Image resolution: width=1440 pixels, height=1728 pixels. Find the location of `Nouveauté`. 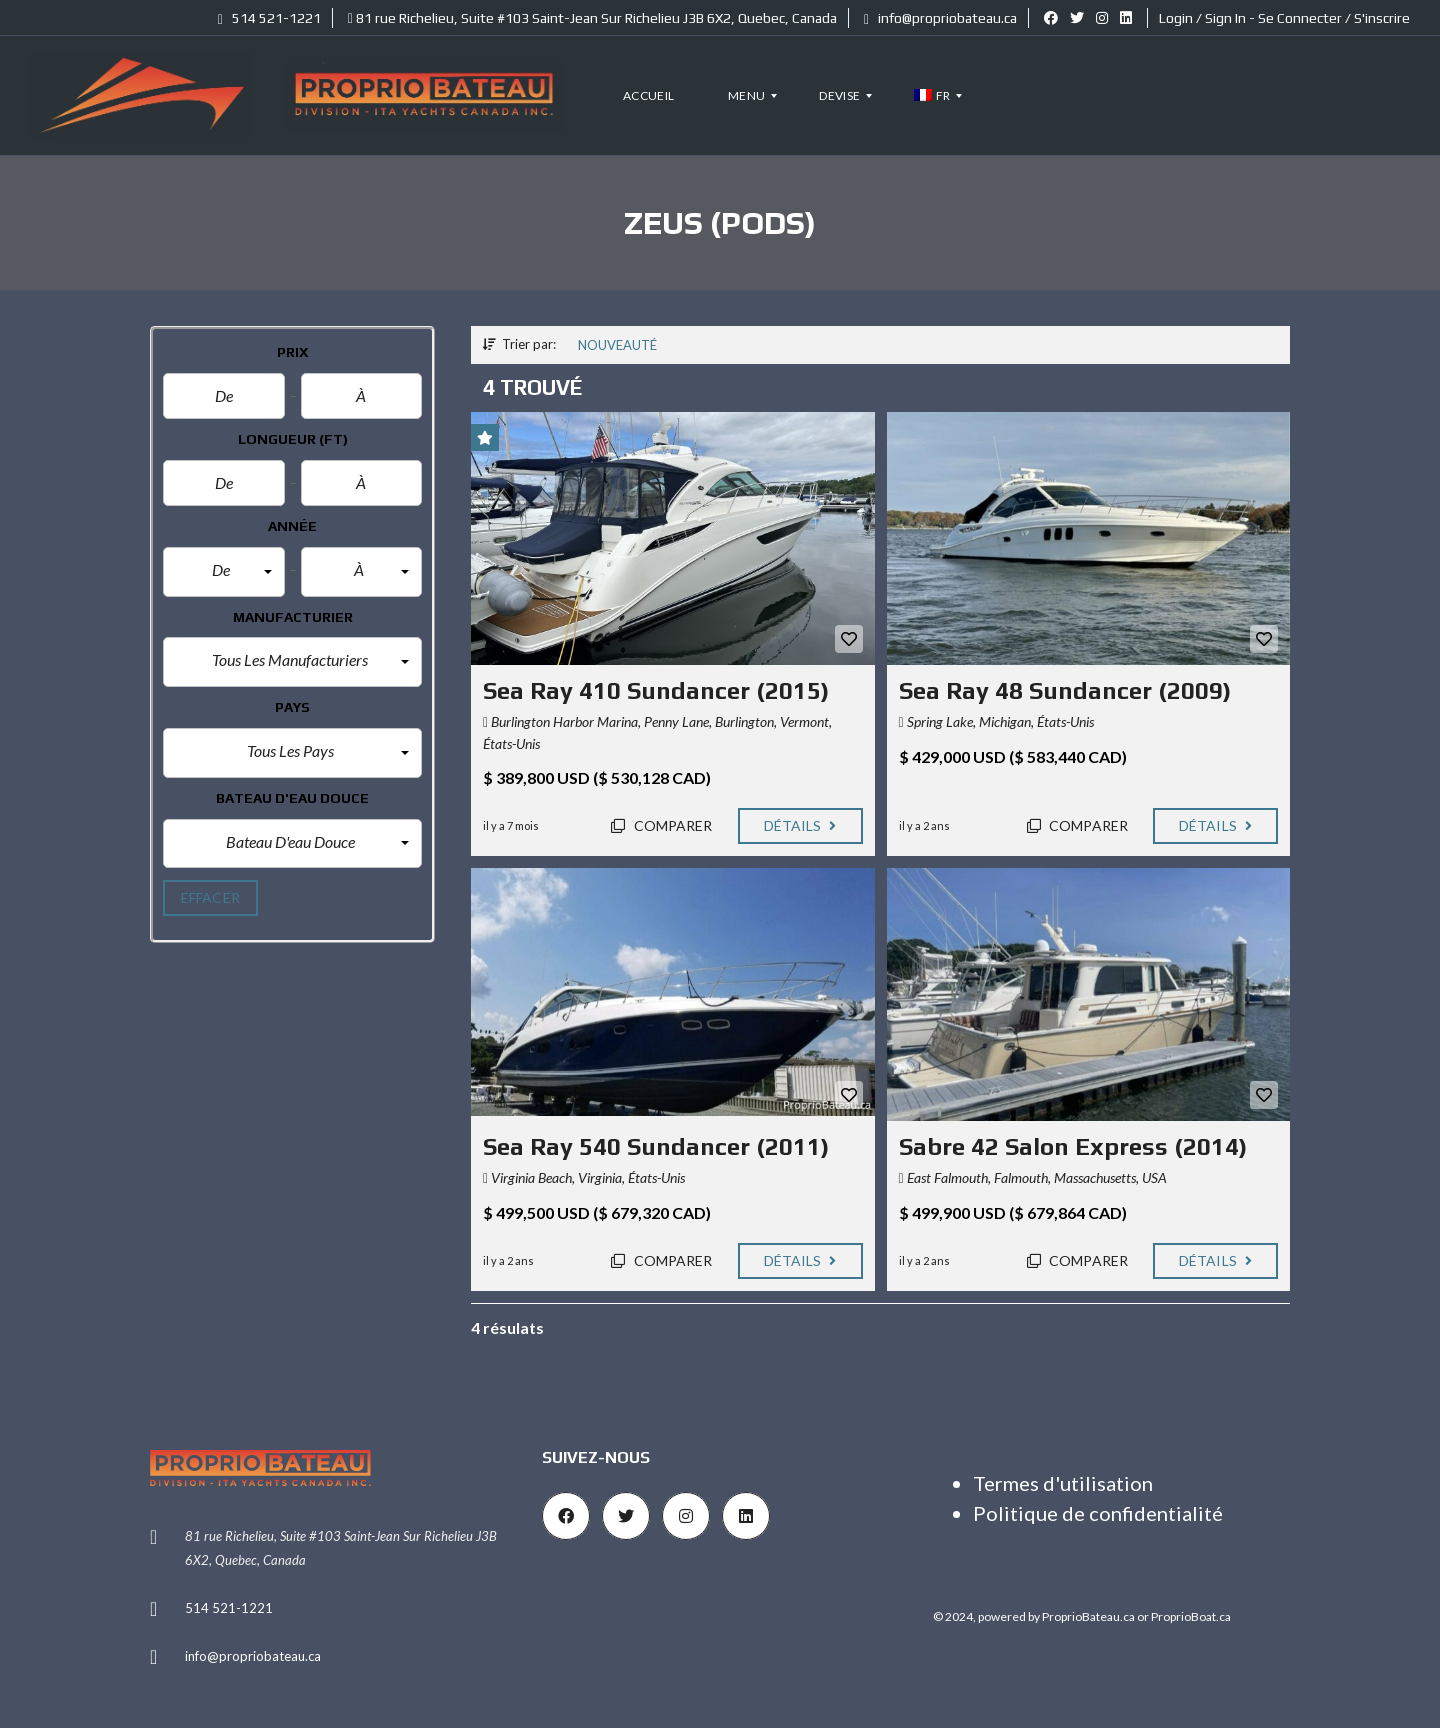

Nouveauté is located at coordinates (617, 345).